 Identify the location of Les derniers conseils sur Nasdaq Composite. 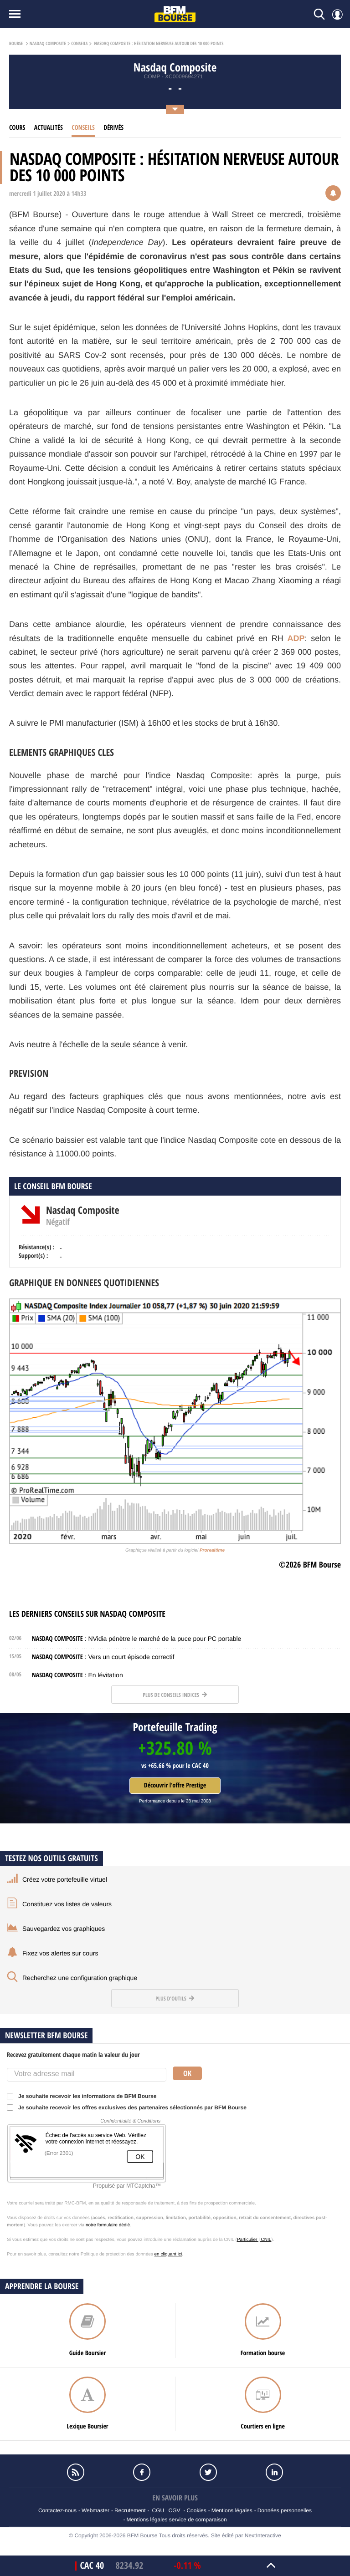
(87, 1613).